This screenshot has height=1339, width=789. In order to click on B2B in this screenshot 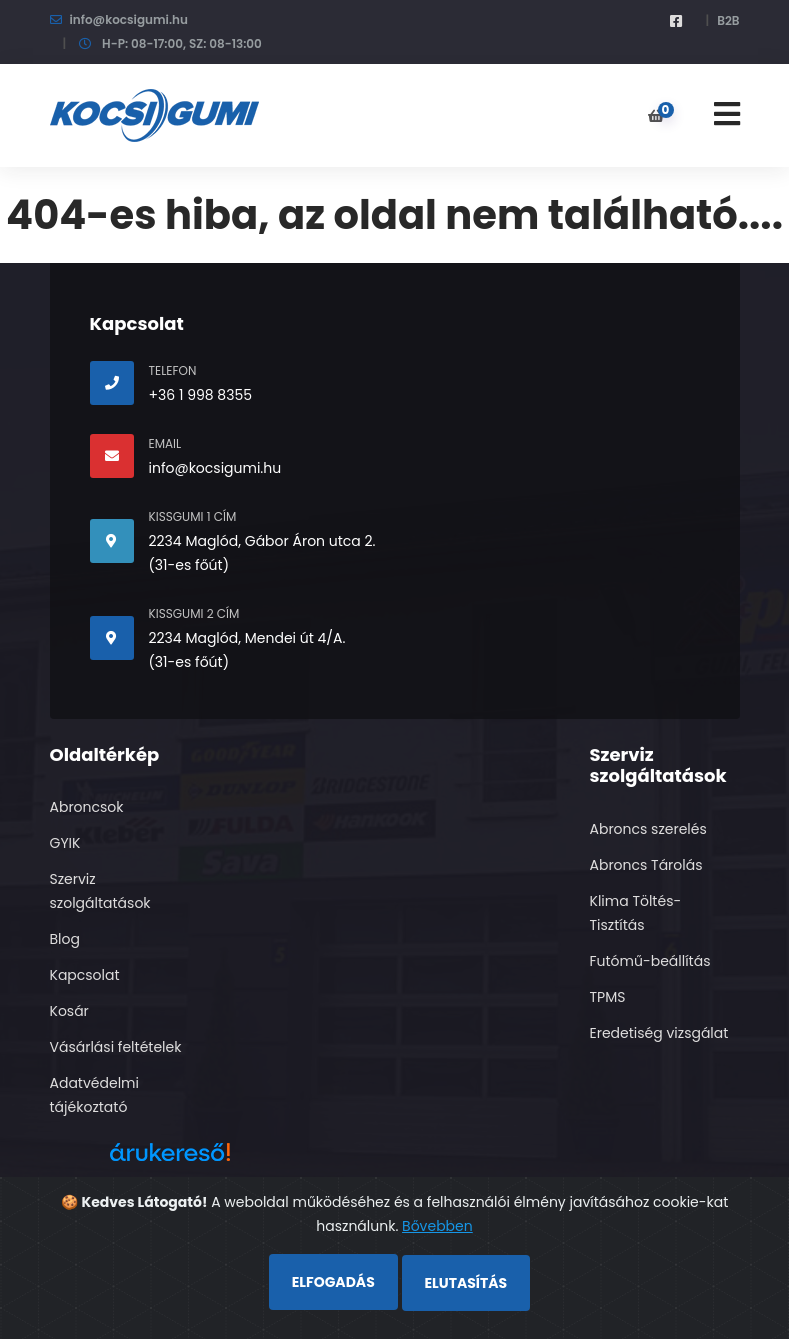, I will do `click(728, 20)`.